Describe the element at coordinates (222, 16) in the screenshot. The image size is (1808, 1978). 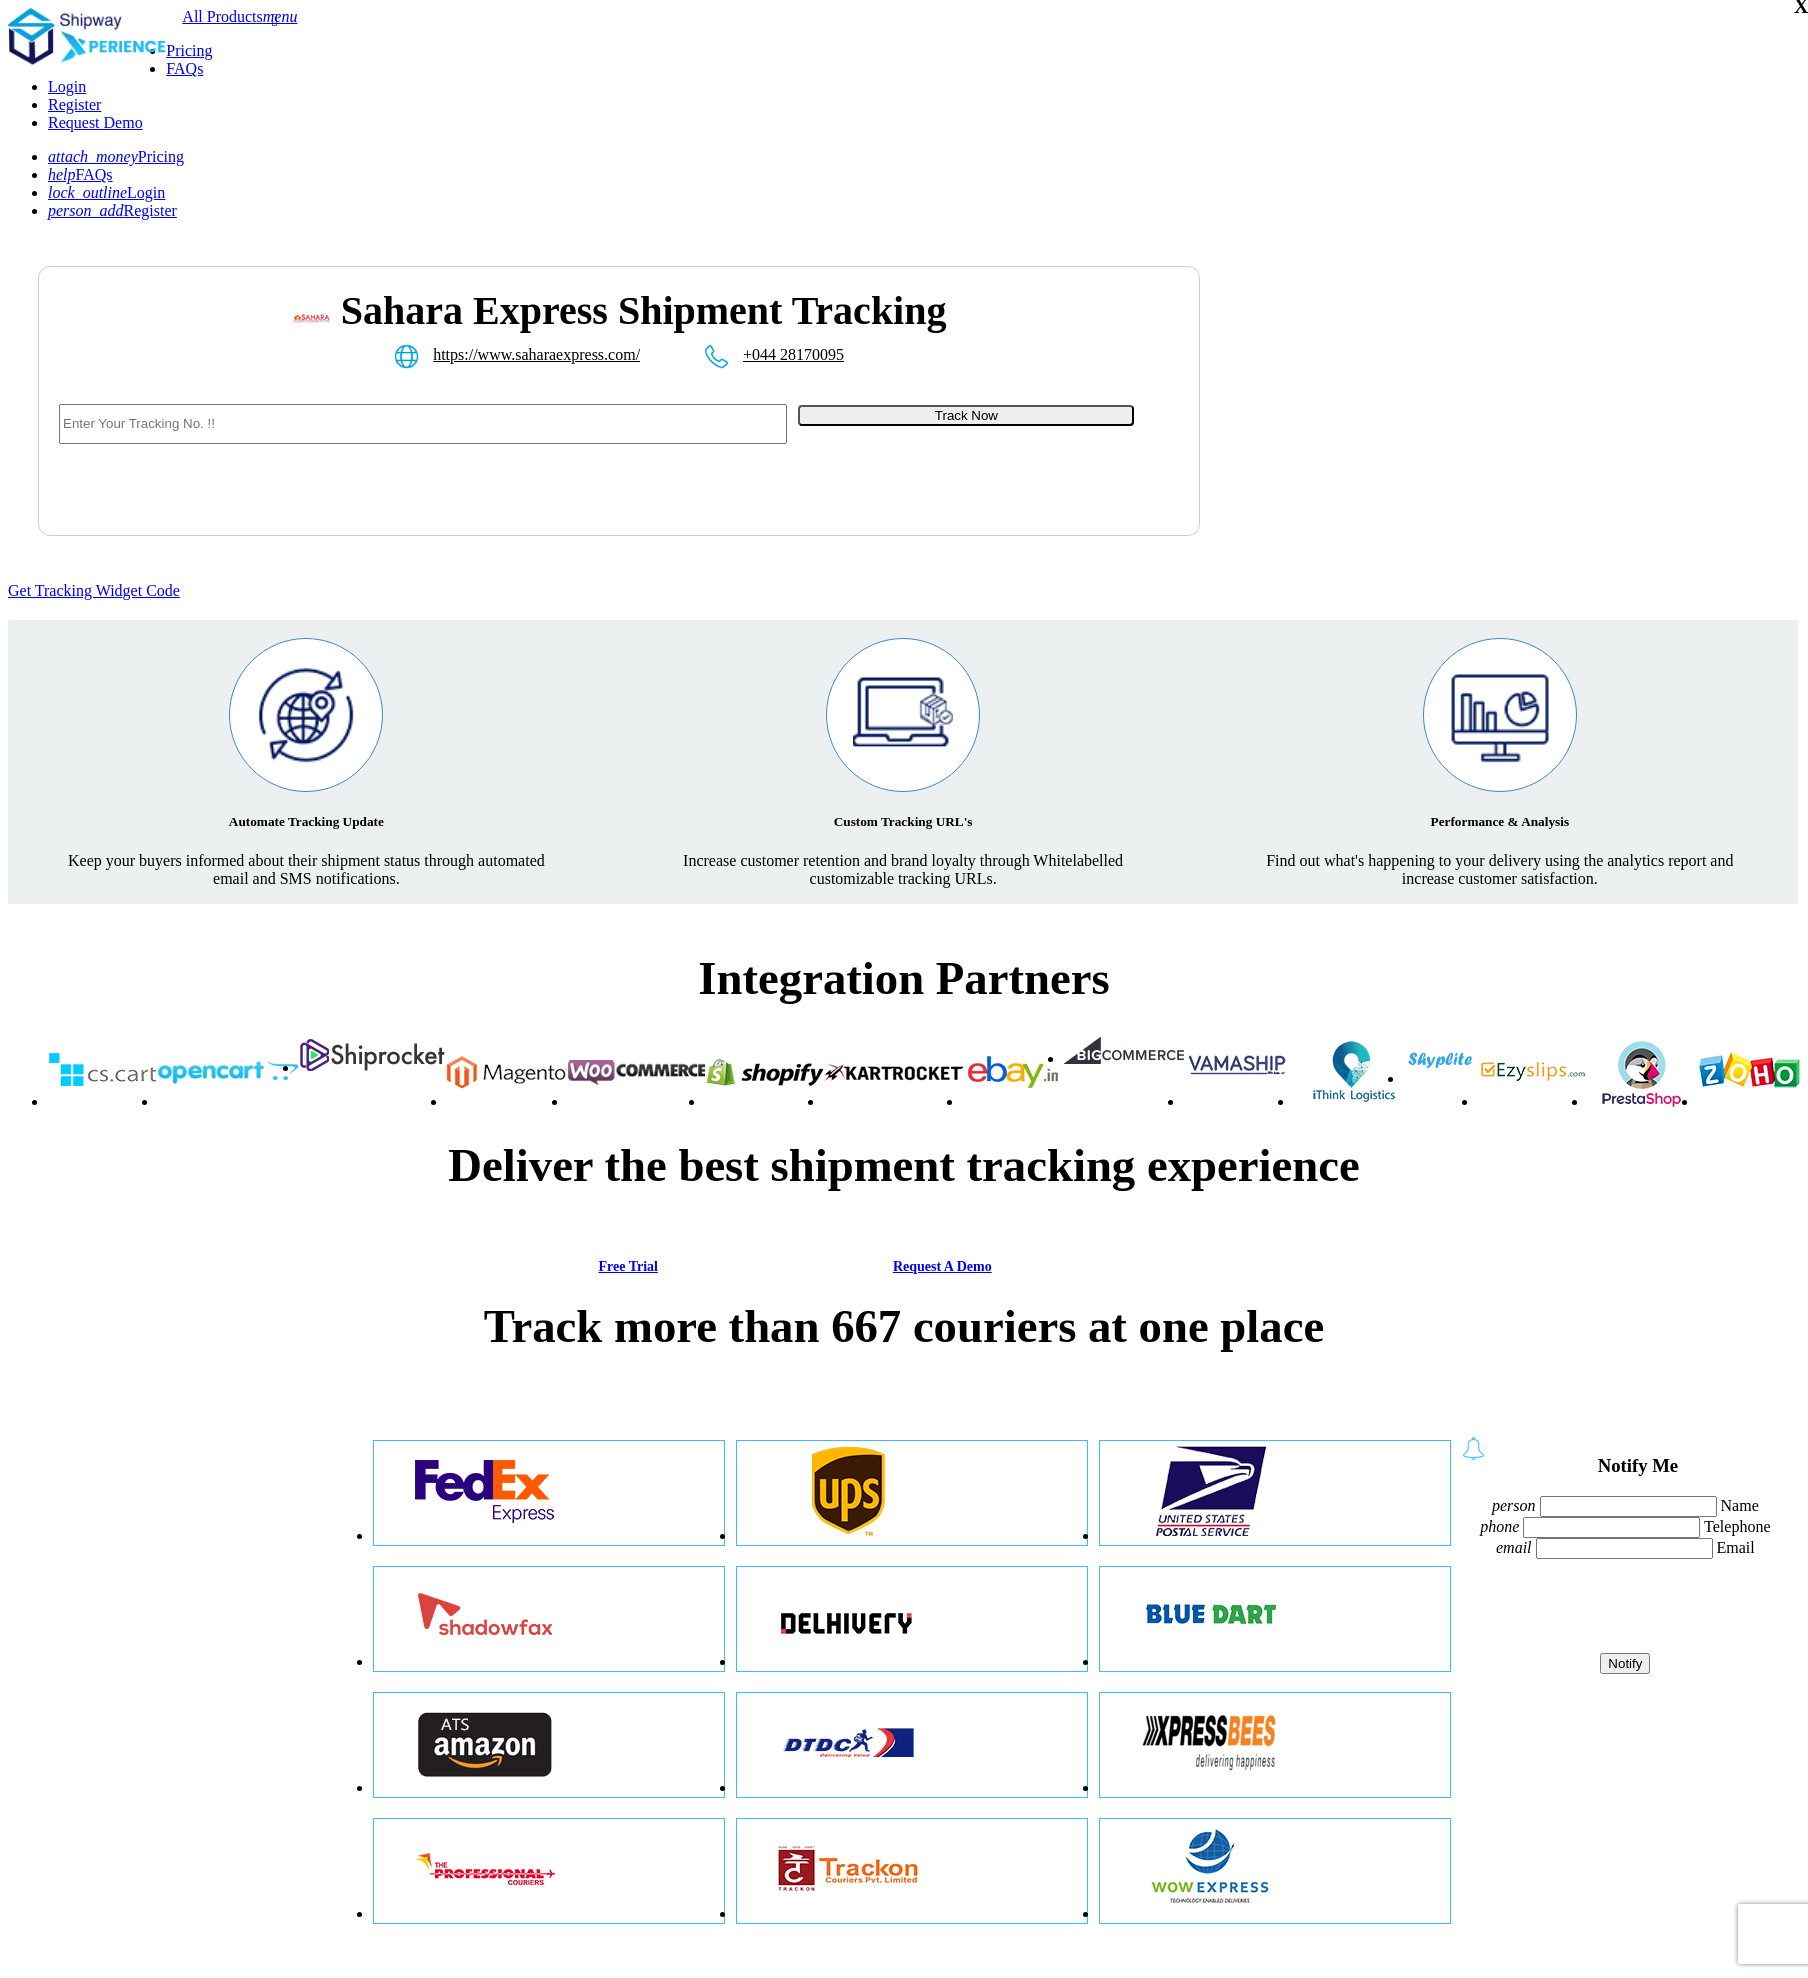
I see `All Products` at that location.